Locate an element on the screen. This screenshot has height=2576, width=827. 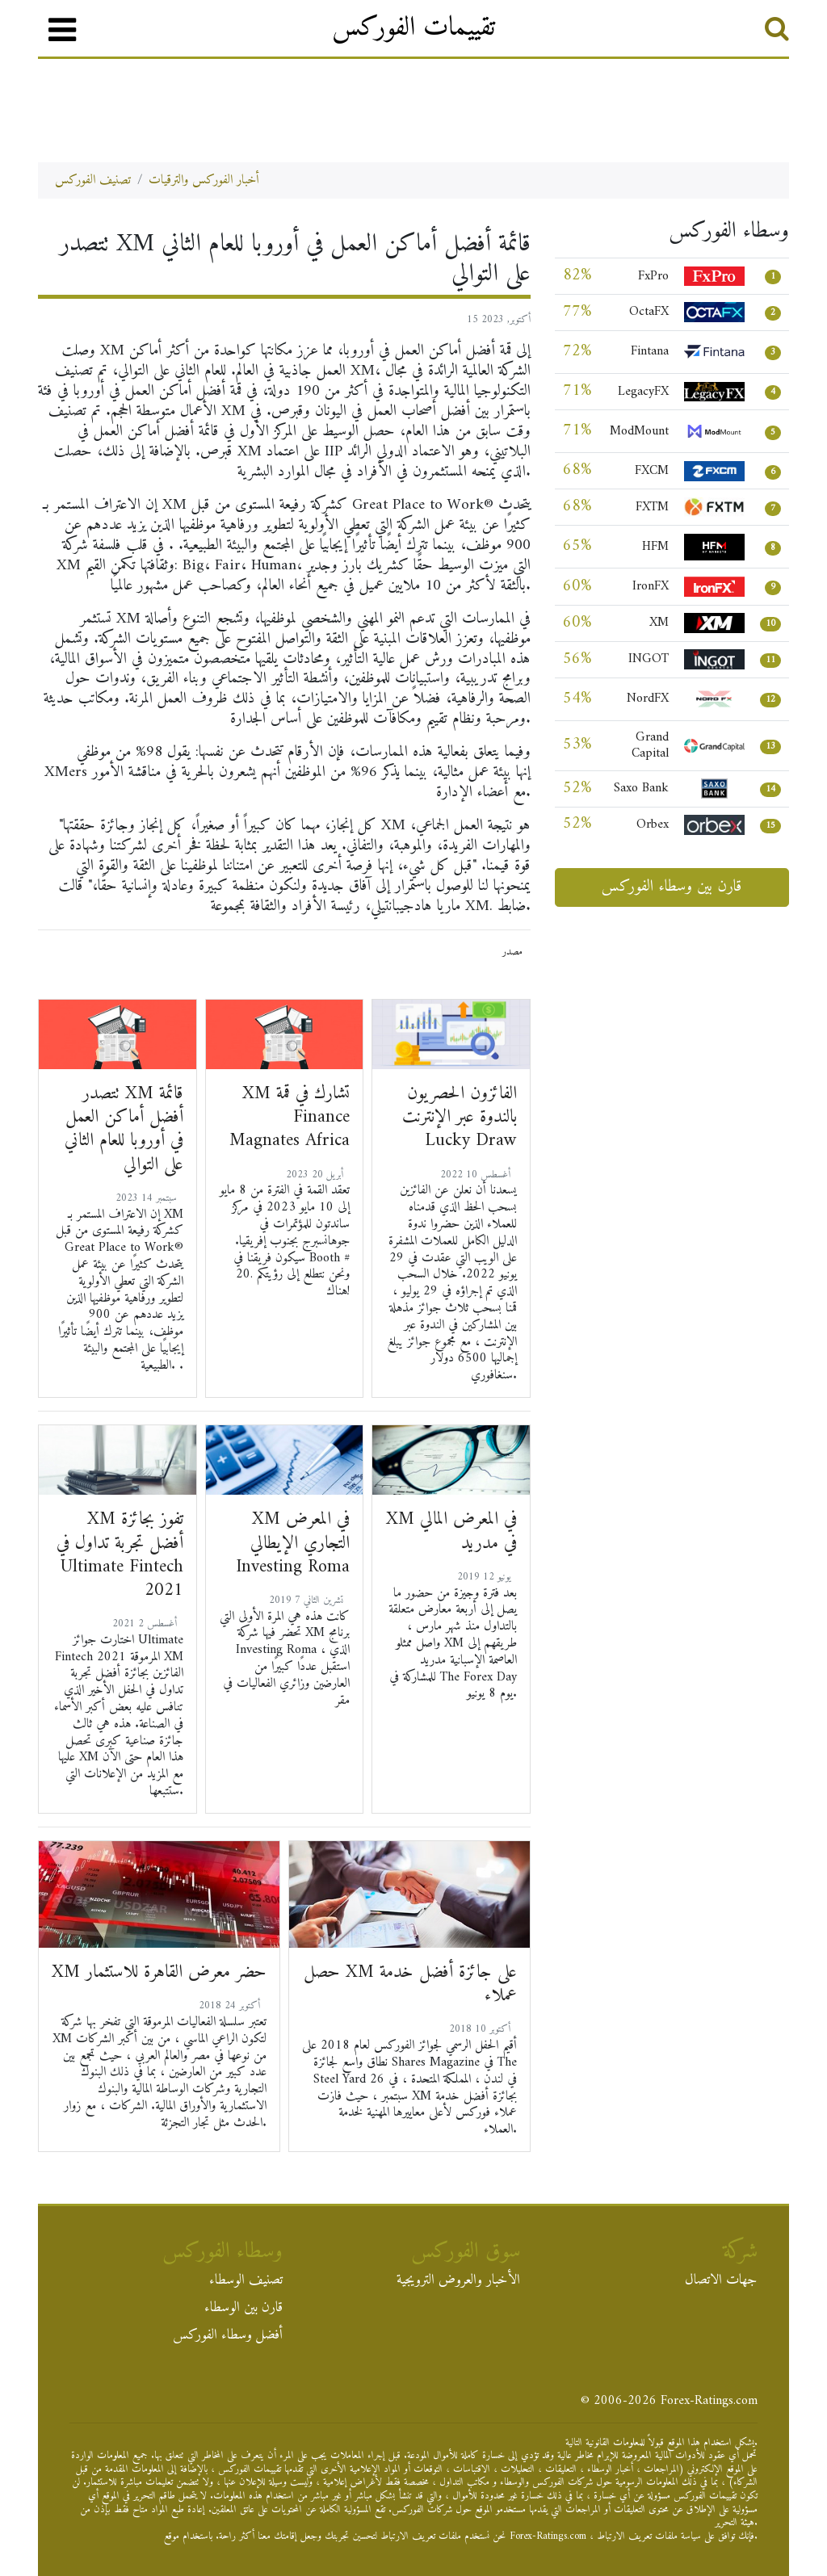
XM is located at coordinates (659, 622).